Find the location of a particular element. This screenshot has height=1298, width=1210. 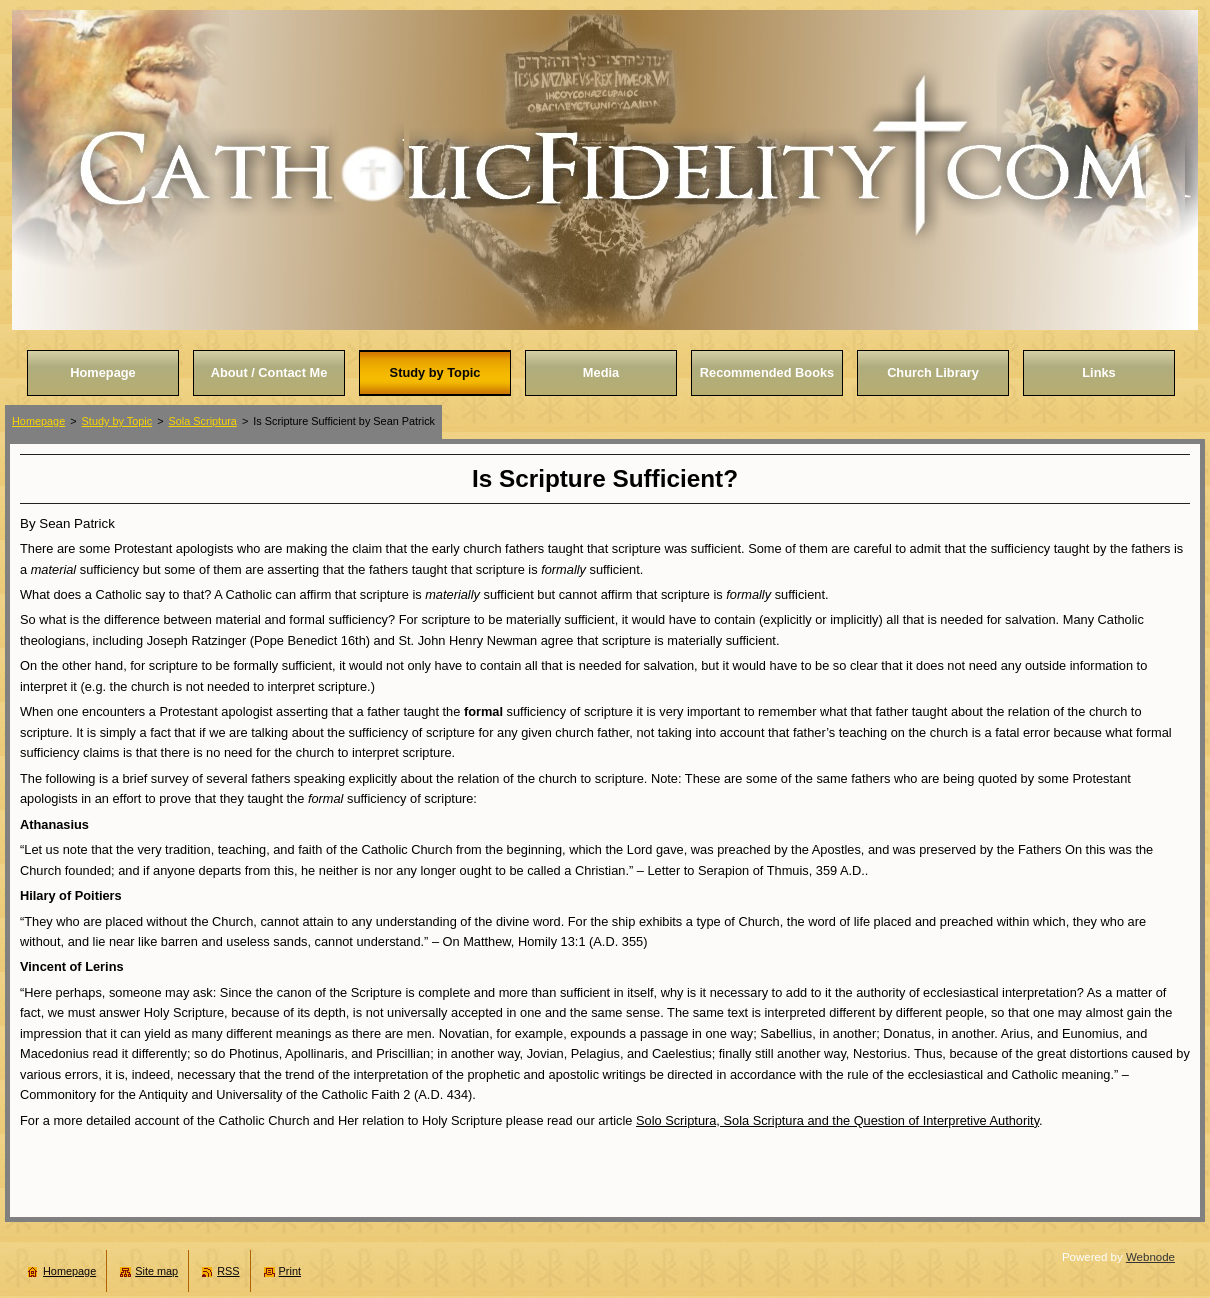

Webnode is located at coordinates (1150, 1257).